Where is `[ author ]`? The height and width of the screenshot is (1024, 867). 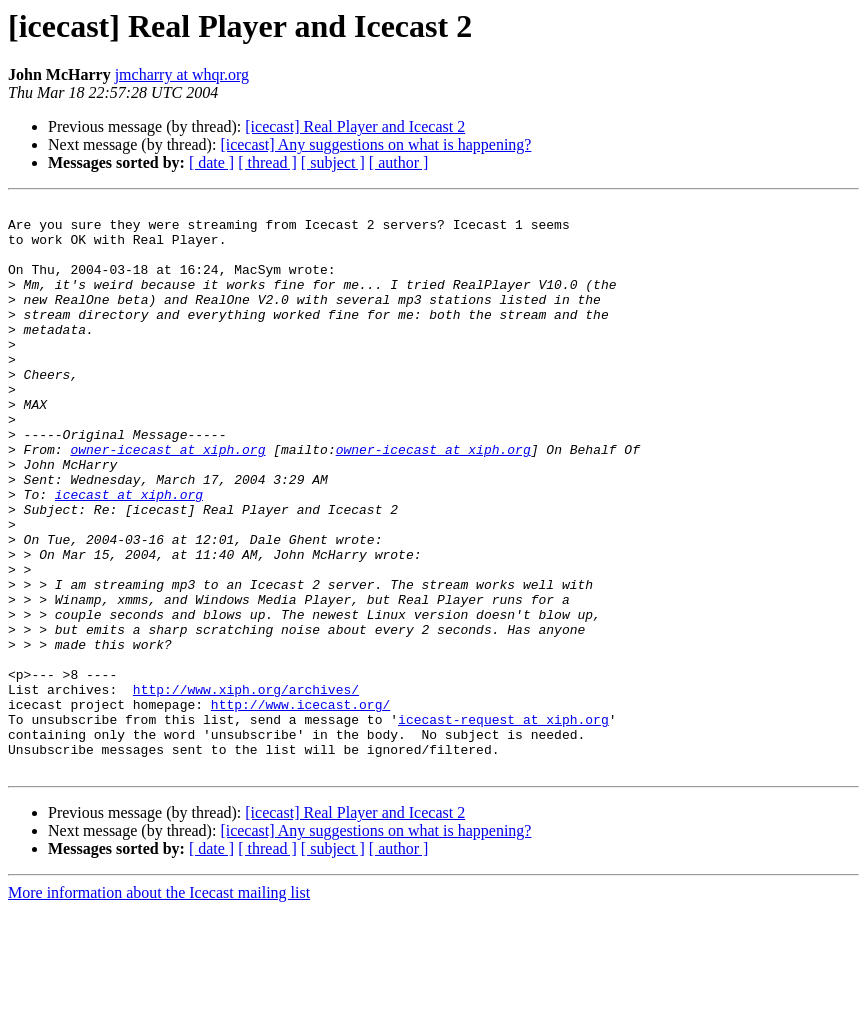 [ author ] is located at coordinates (399, 162).